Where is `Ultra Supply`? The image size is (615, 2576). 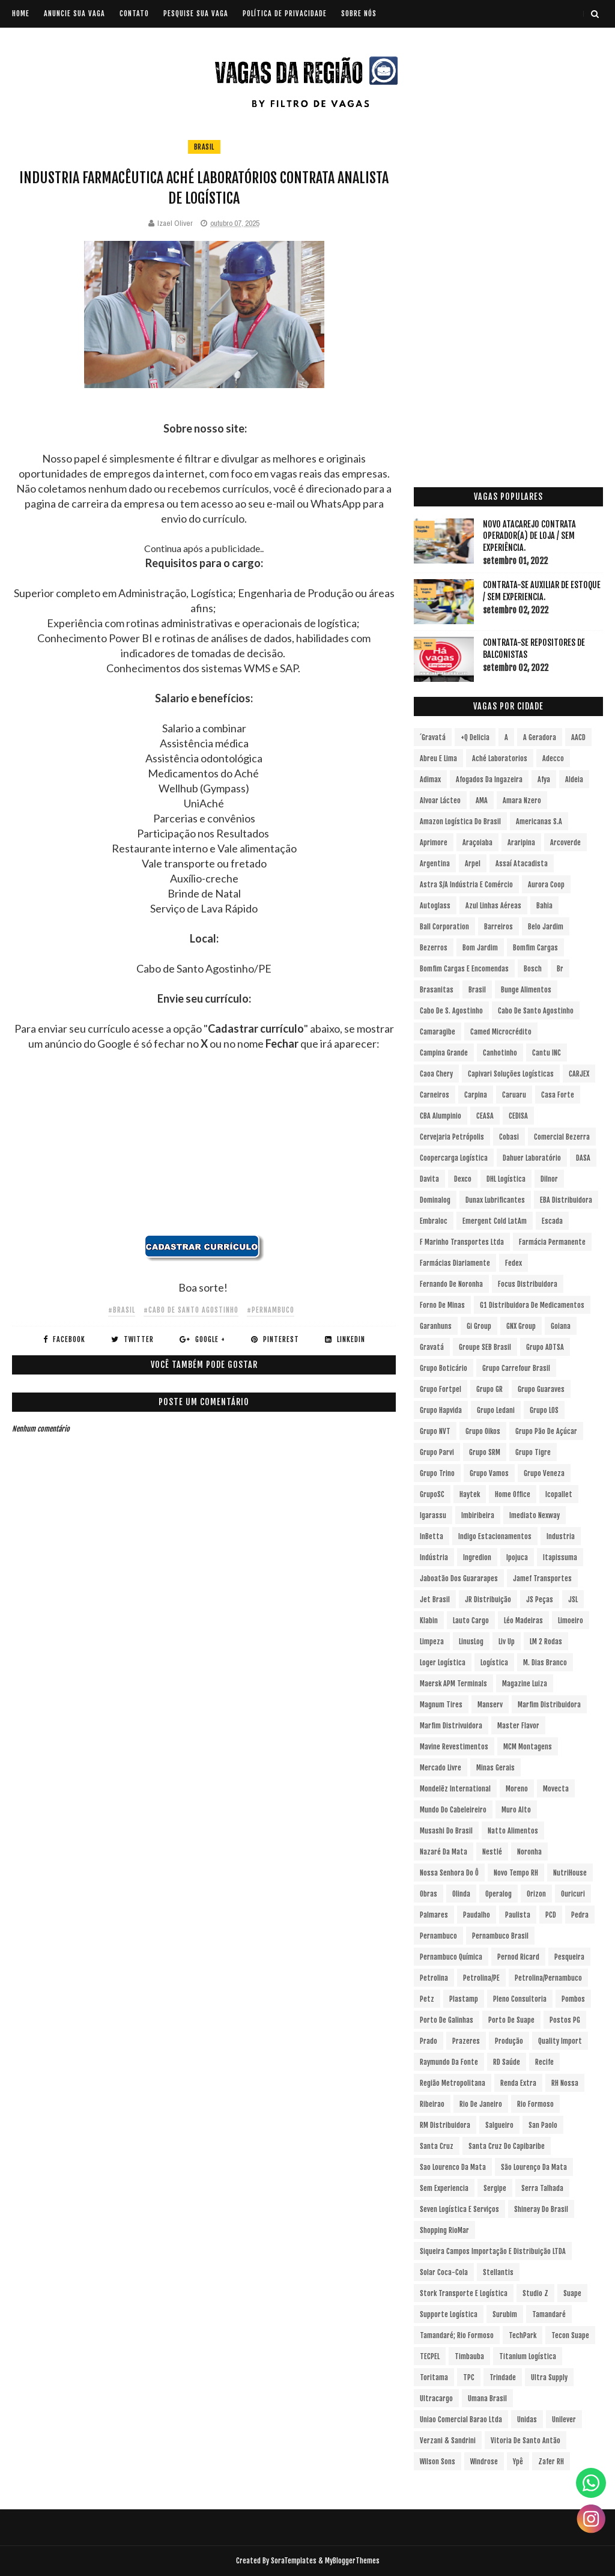 Ultra Supply is located at coordinates (549, 2377).